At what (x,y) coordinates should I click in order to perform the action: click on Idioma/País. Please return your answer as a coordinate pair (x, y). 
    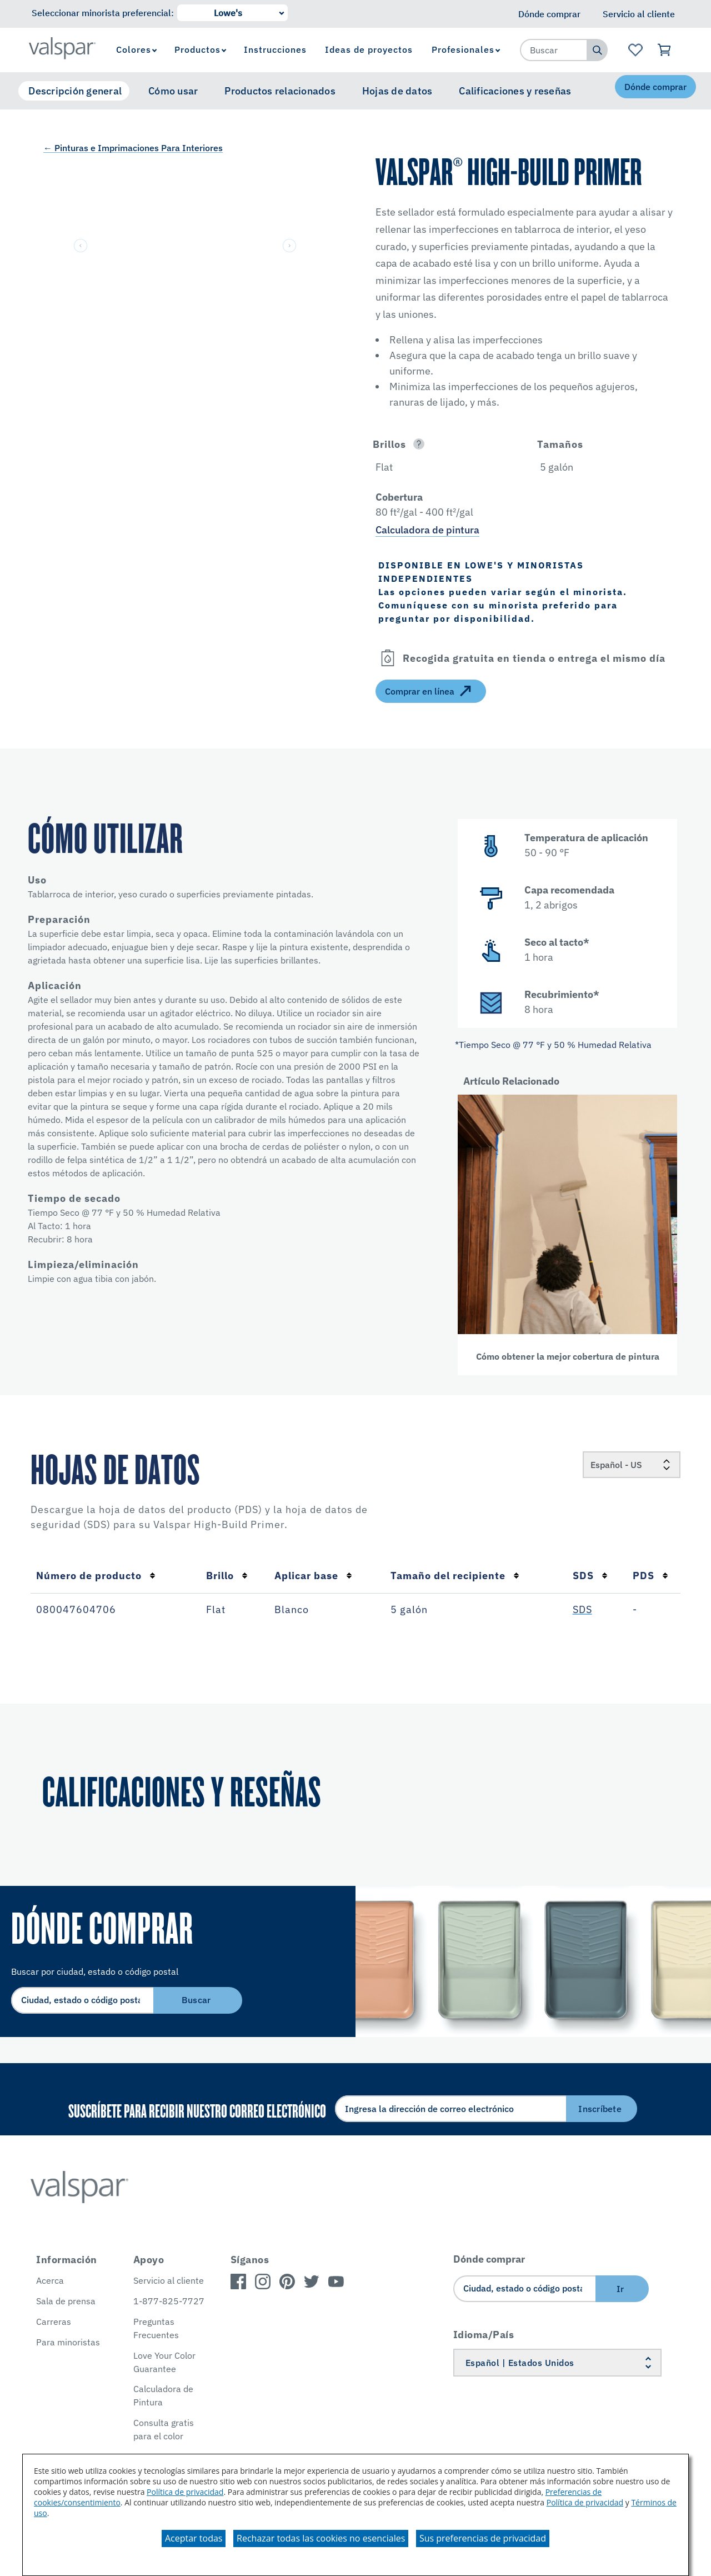
    Looking at the image, I should click on (483, 2334).